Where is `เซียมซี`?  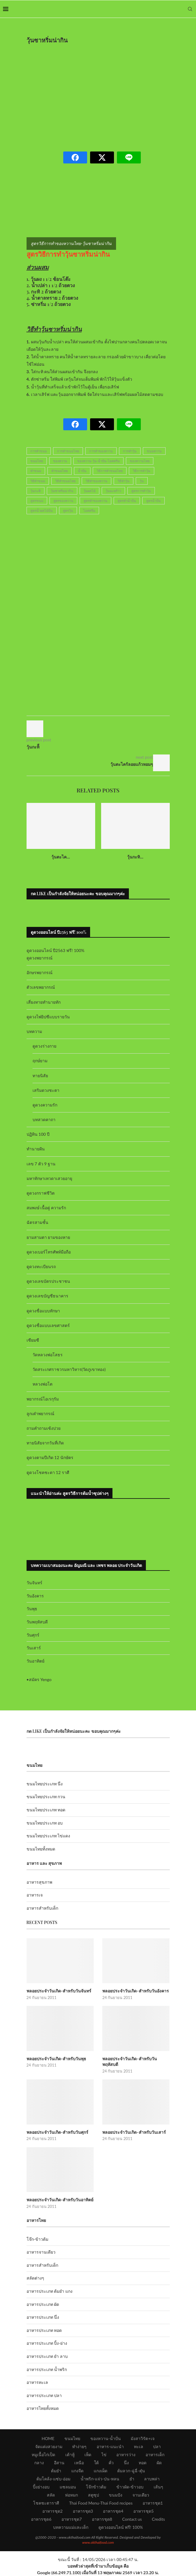 เซียมซี is located at coordinates (33, 1340).